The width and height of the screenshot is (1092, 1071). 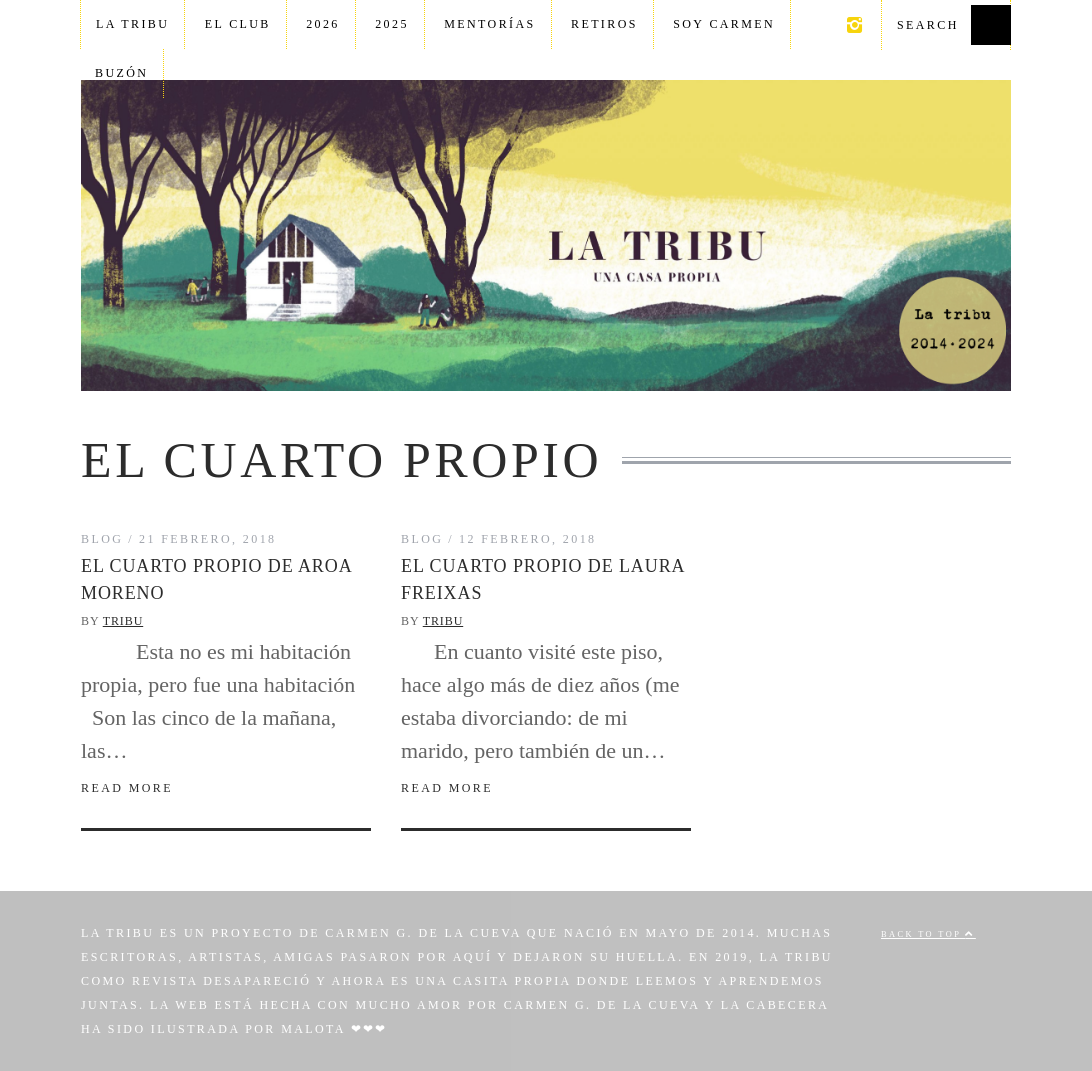 I want to click on 2026, so click(x=323, y=24).